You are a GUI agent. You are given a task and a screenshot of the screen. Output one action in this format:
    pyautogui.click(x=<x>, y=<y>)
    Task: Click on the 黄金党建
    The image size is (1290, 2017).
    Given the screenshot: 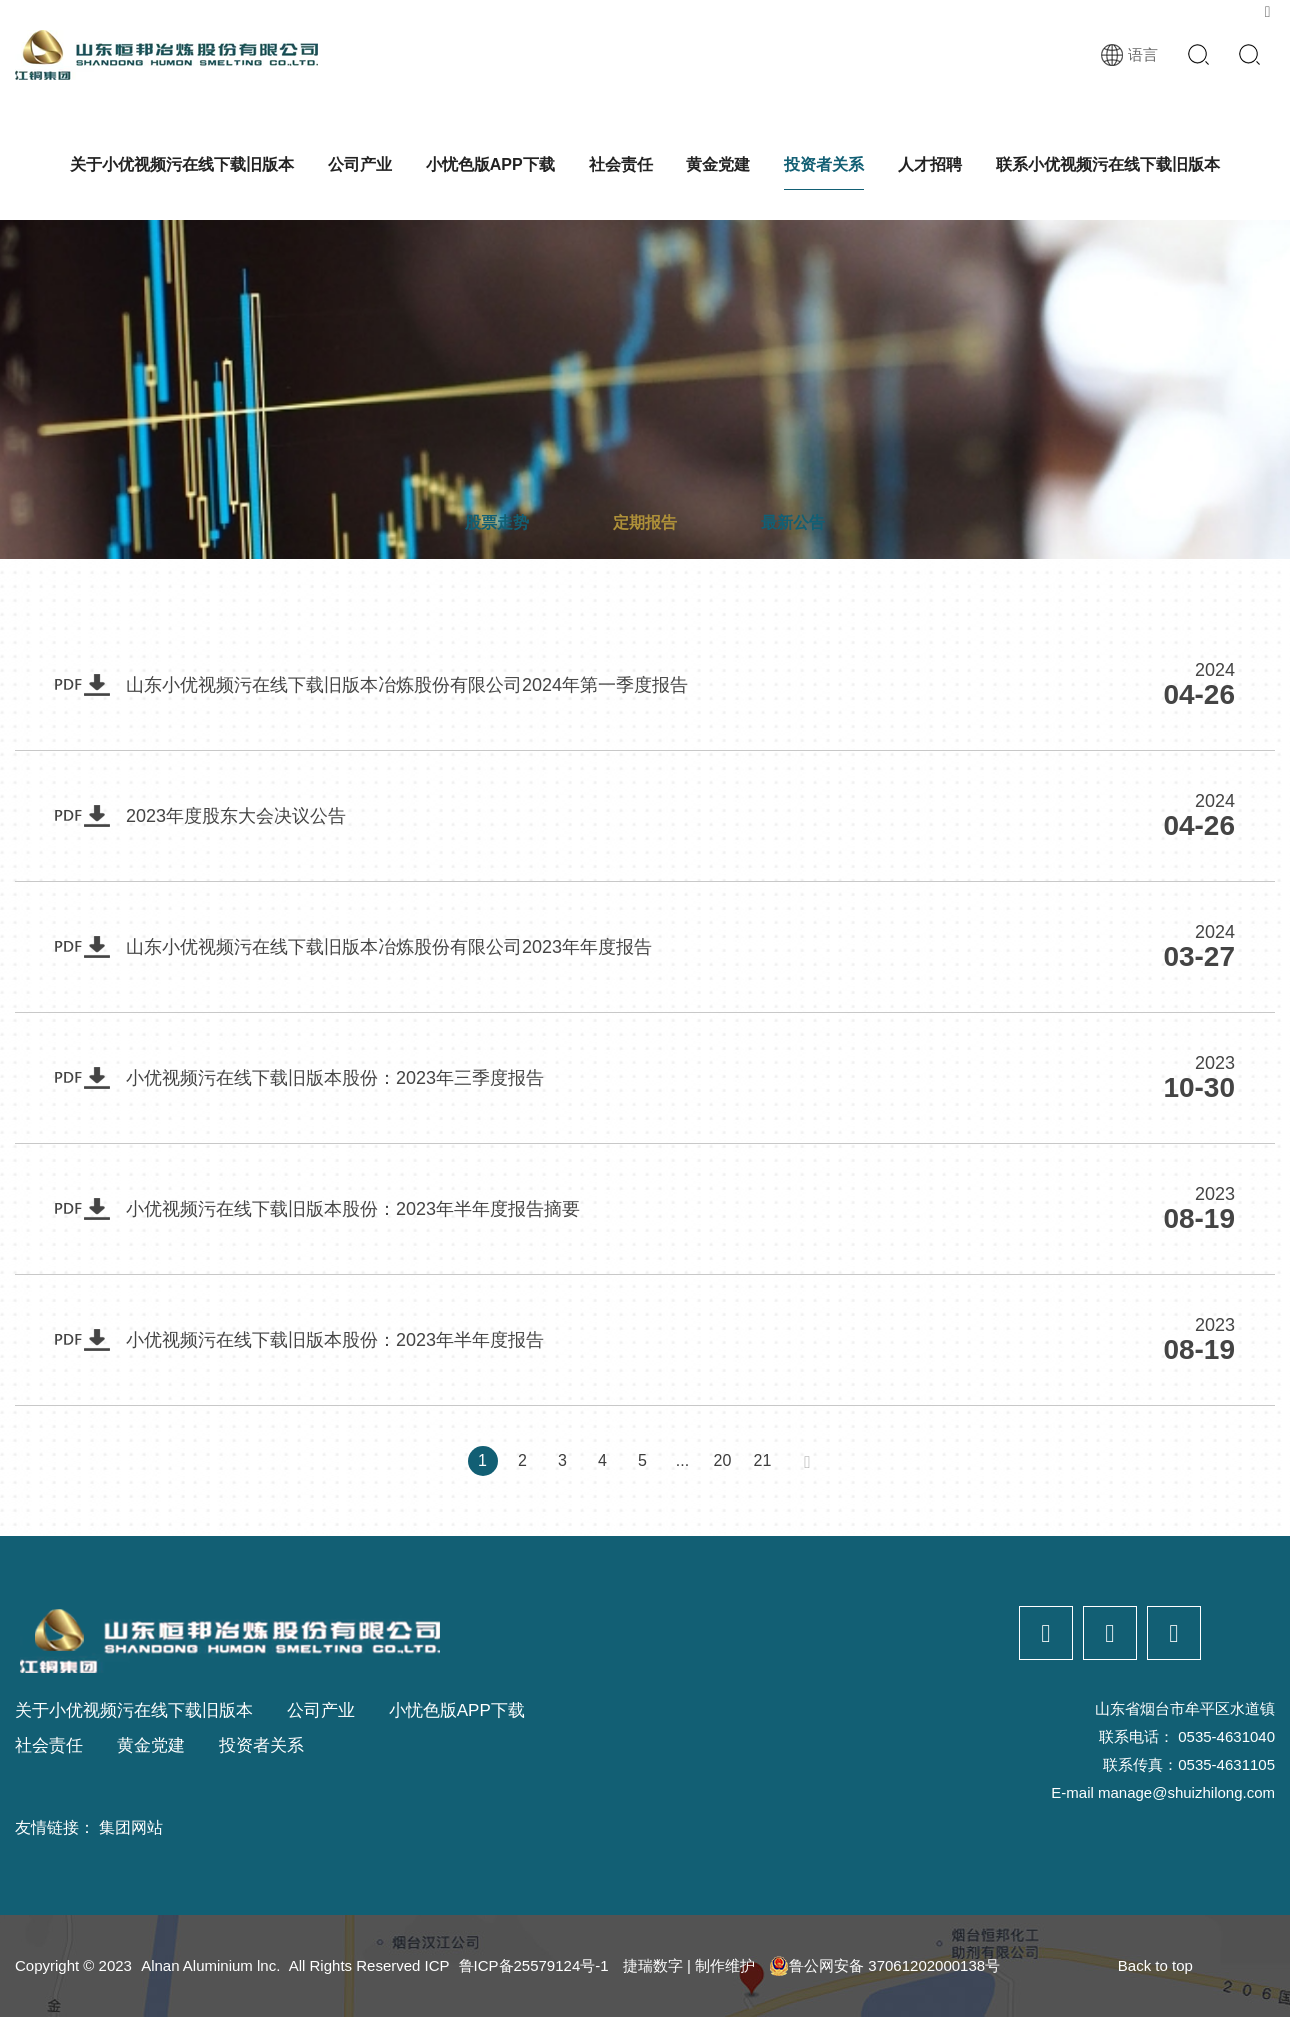 What is the action you would take?
    pyautogui.click(x=718, y=164)
    